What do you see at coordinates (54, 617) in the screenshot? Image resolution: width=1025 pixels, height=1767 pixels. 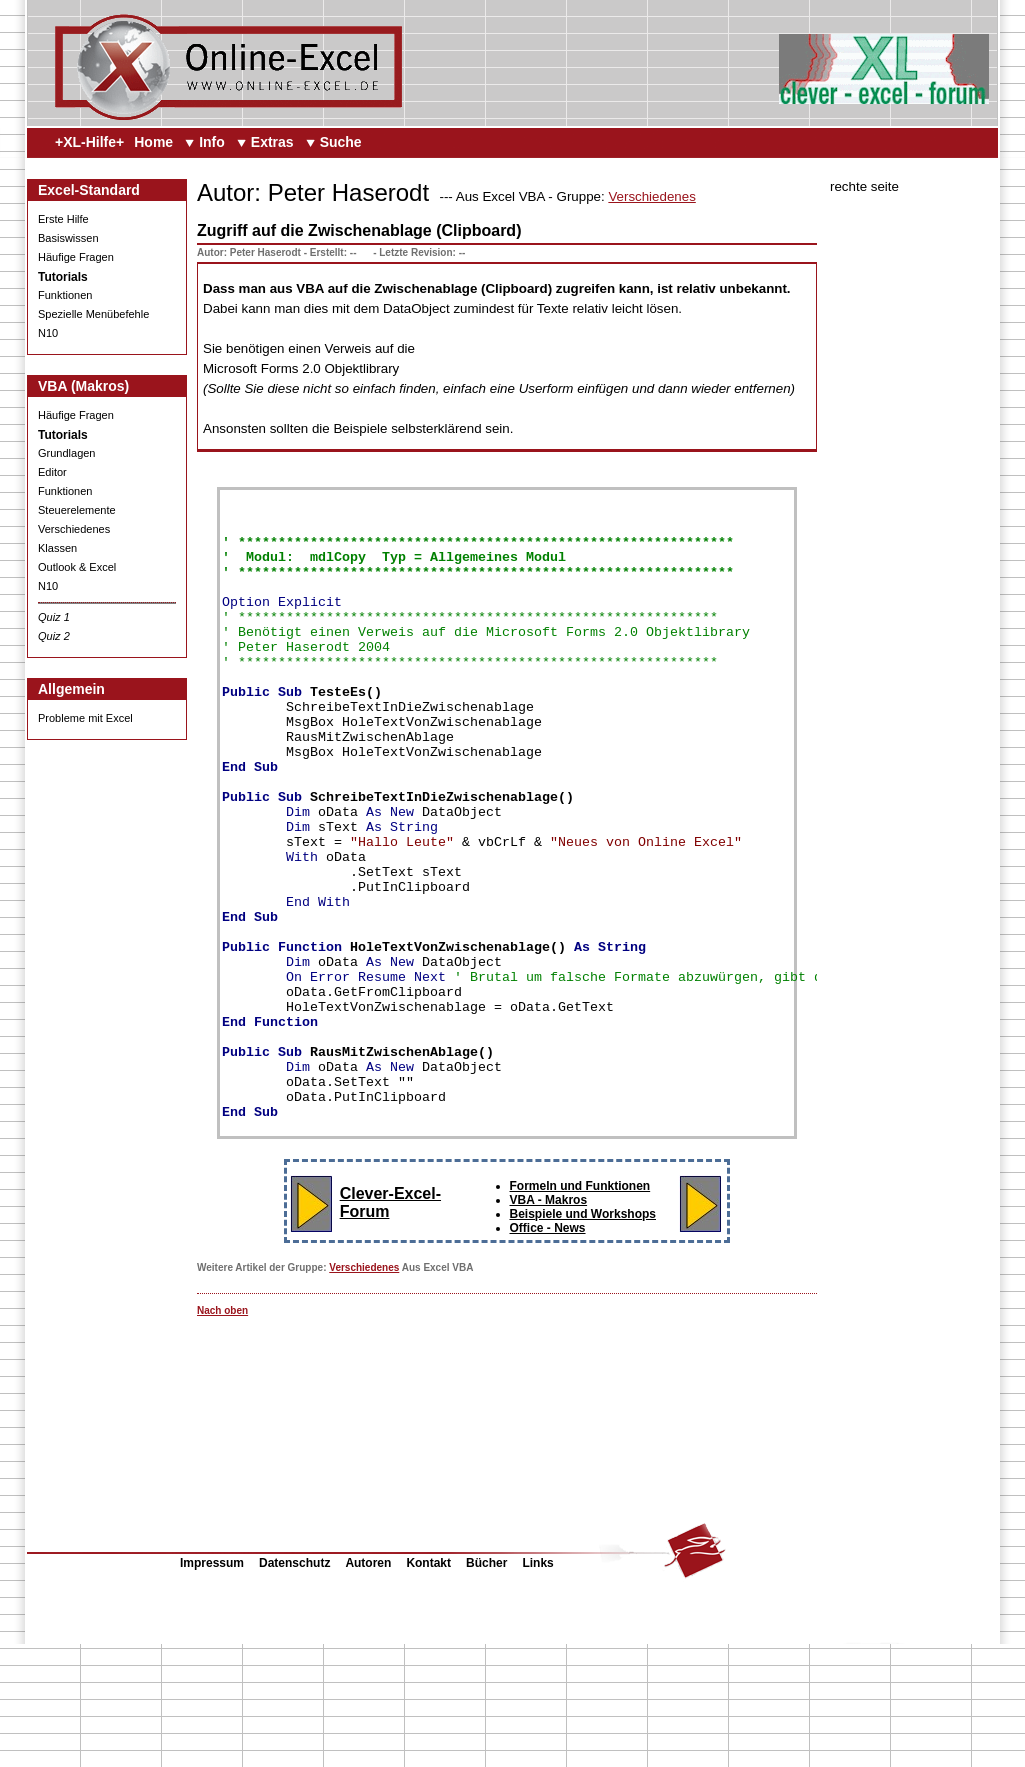 I see `Quiz 1` at bounding box center [54, 617].